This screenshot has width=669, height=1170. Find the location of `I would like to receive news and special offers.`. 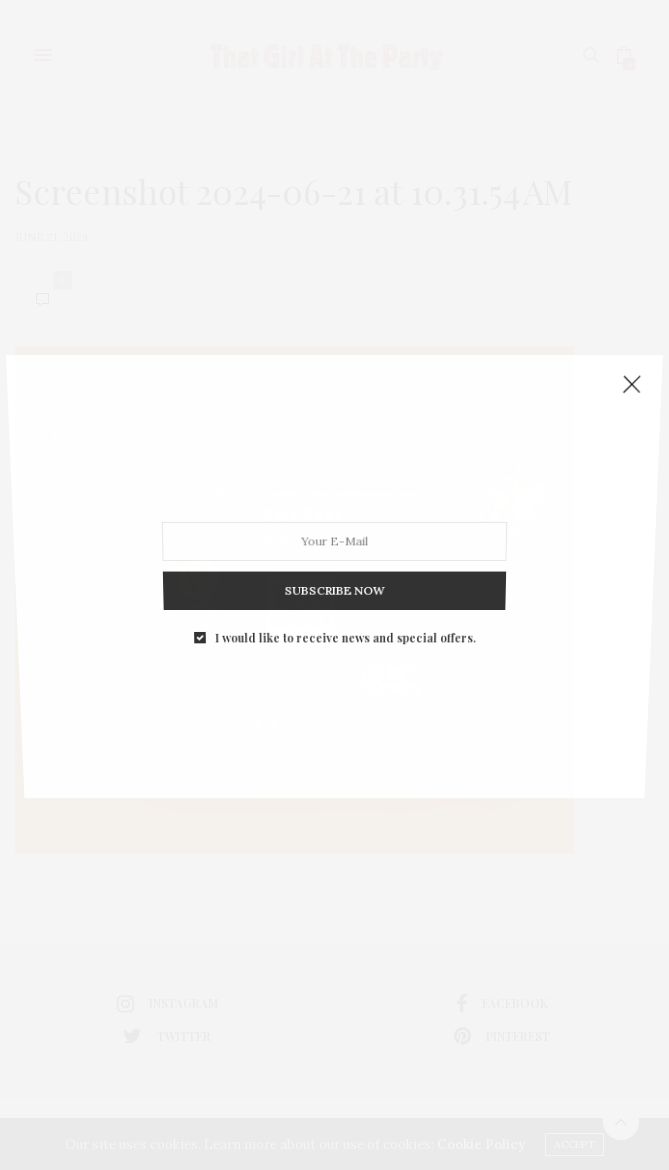

I would like to receive news and special offers. is located at coordinates (344, 612).